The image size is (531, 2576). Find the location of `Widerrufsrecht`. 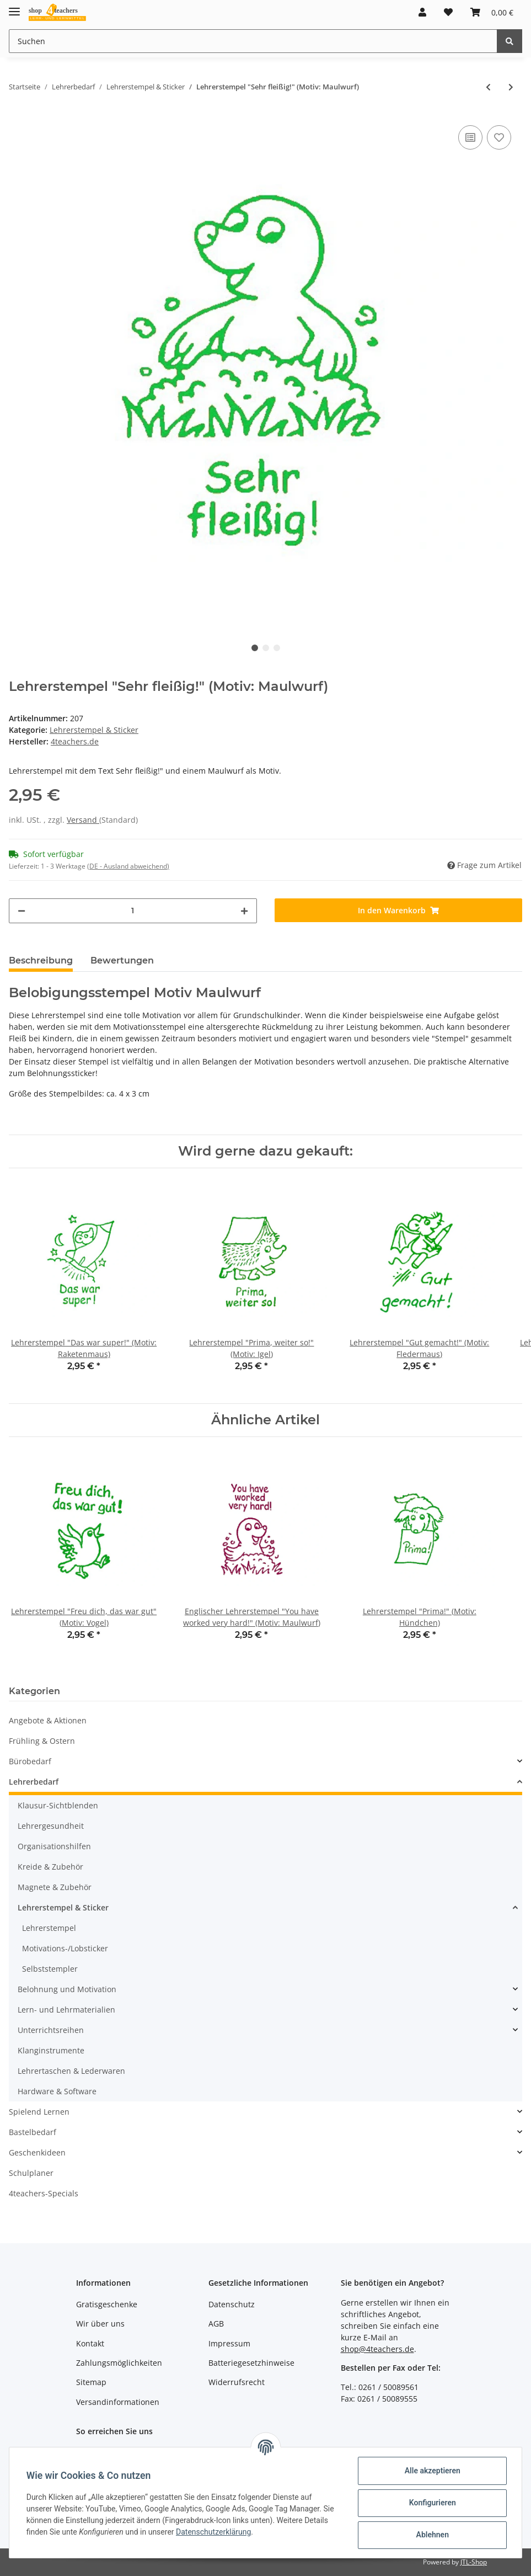

Widerrufsrecht is located at coordinates (236, 2382).